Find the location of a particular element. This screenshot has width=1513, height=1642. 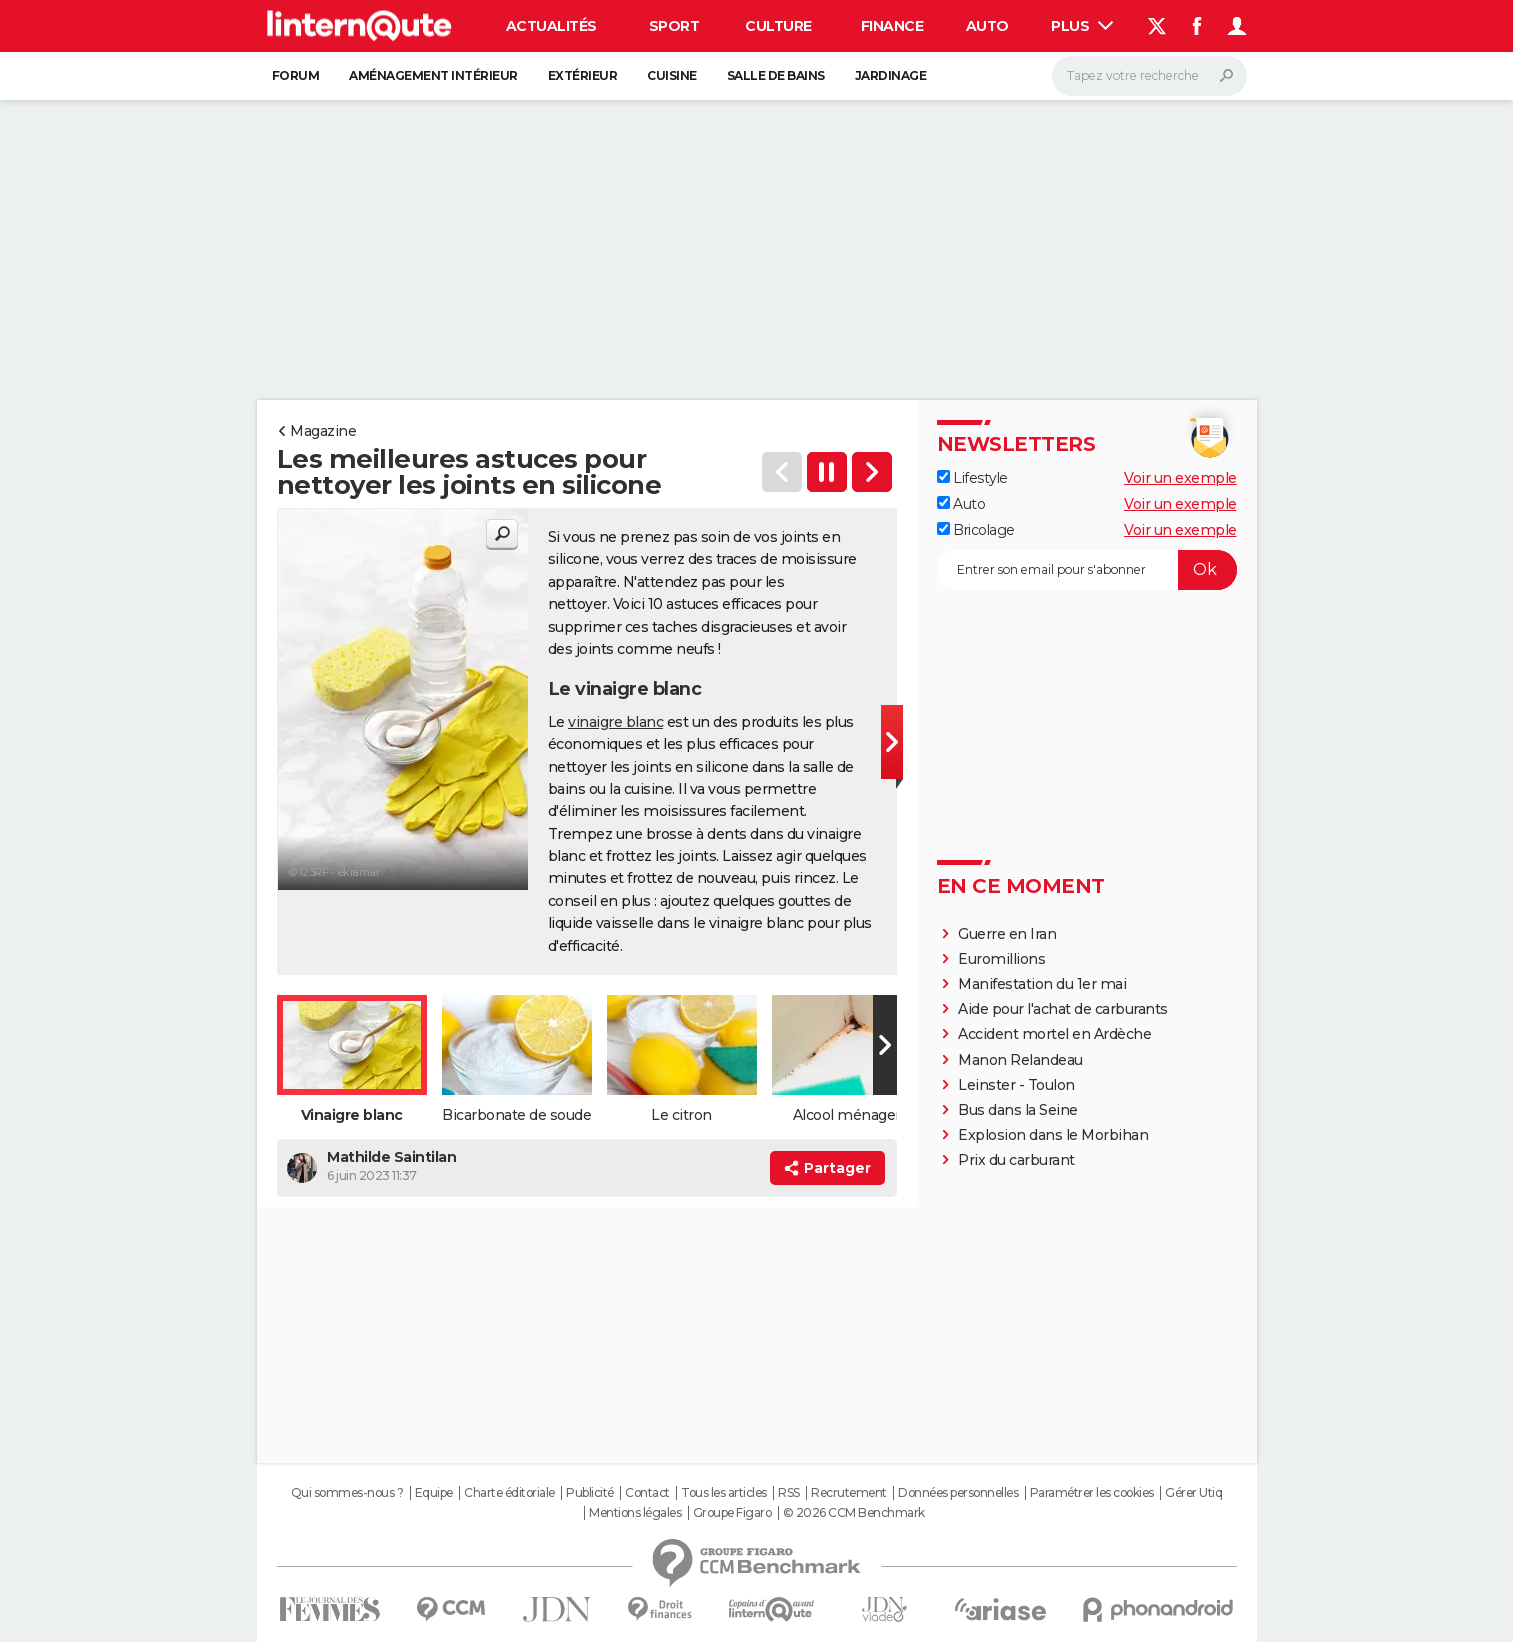

Aménagement intérieur is located at coordinates (433, 75).